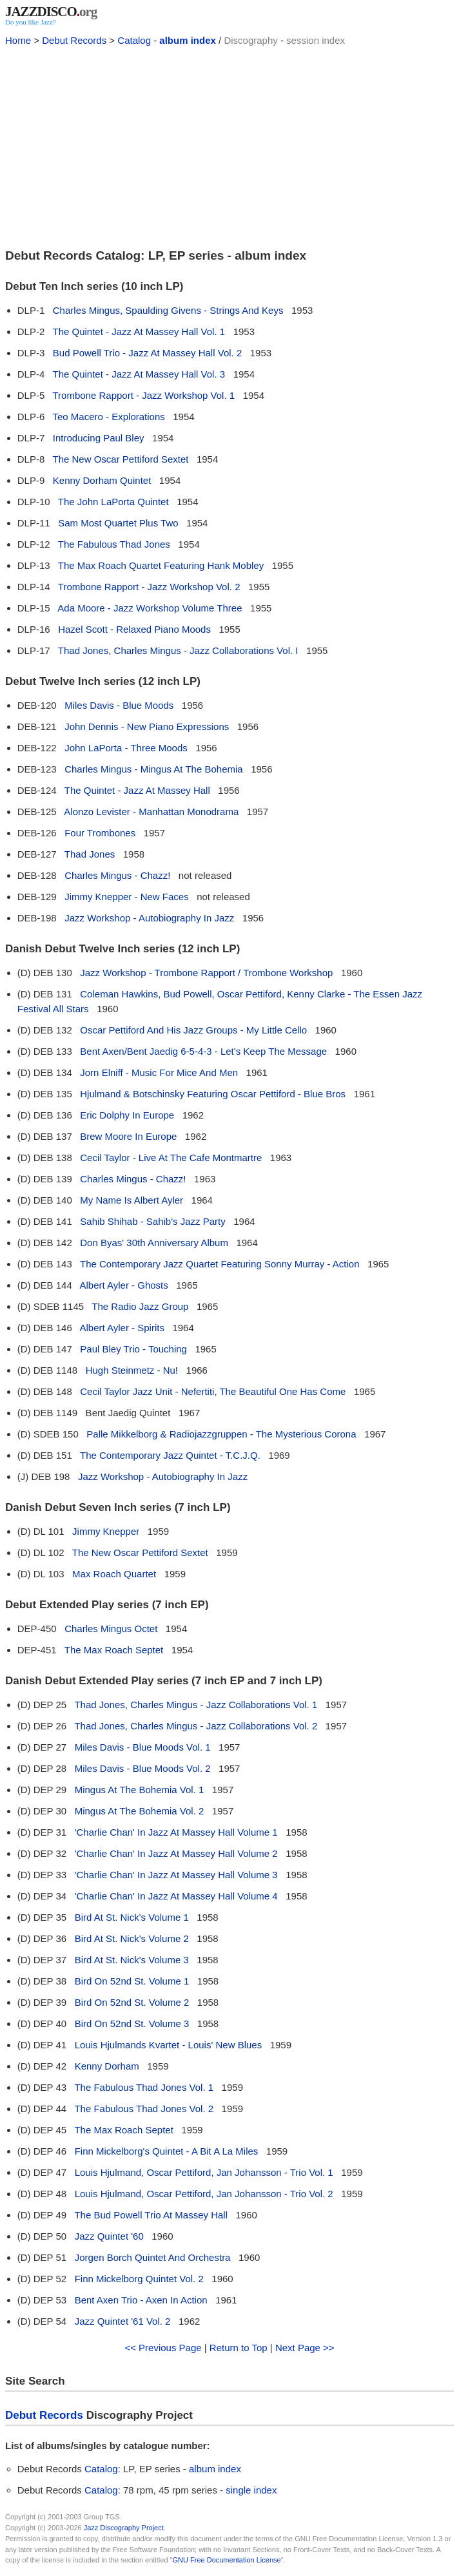  I want to click on Cecil Taylor Jazz Unit - Nefertiti, The Beautiful One Has Come, so click(213, 1391).